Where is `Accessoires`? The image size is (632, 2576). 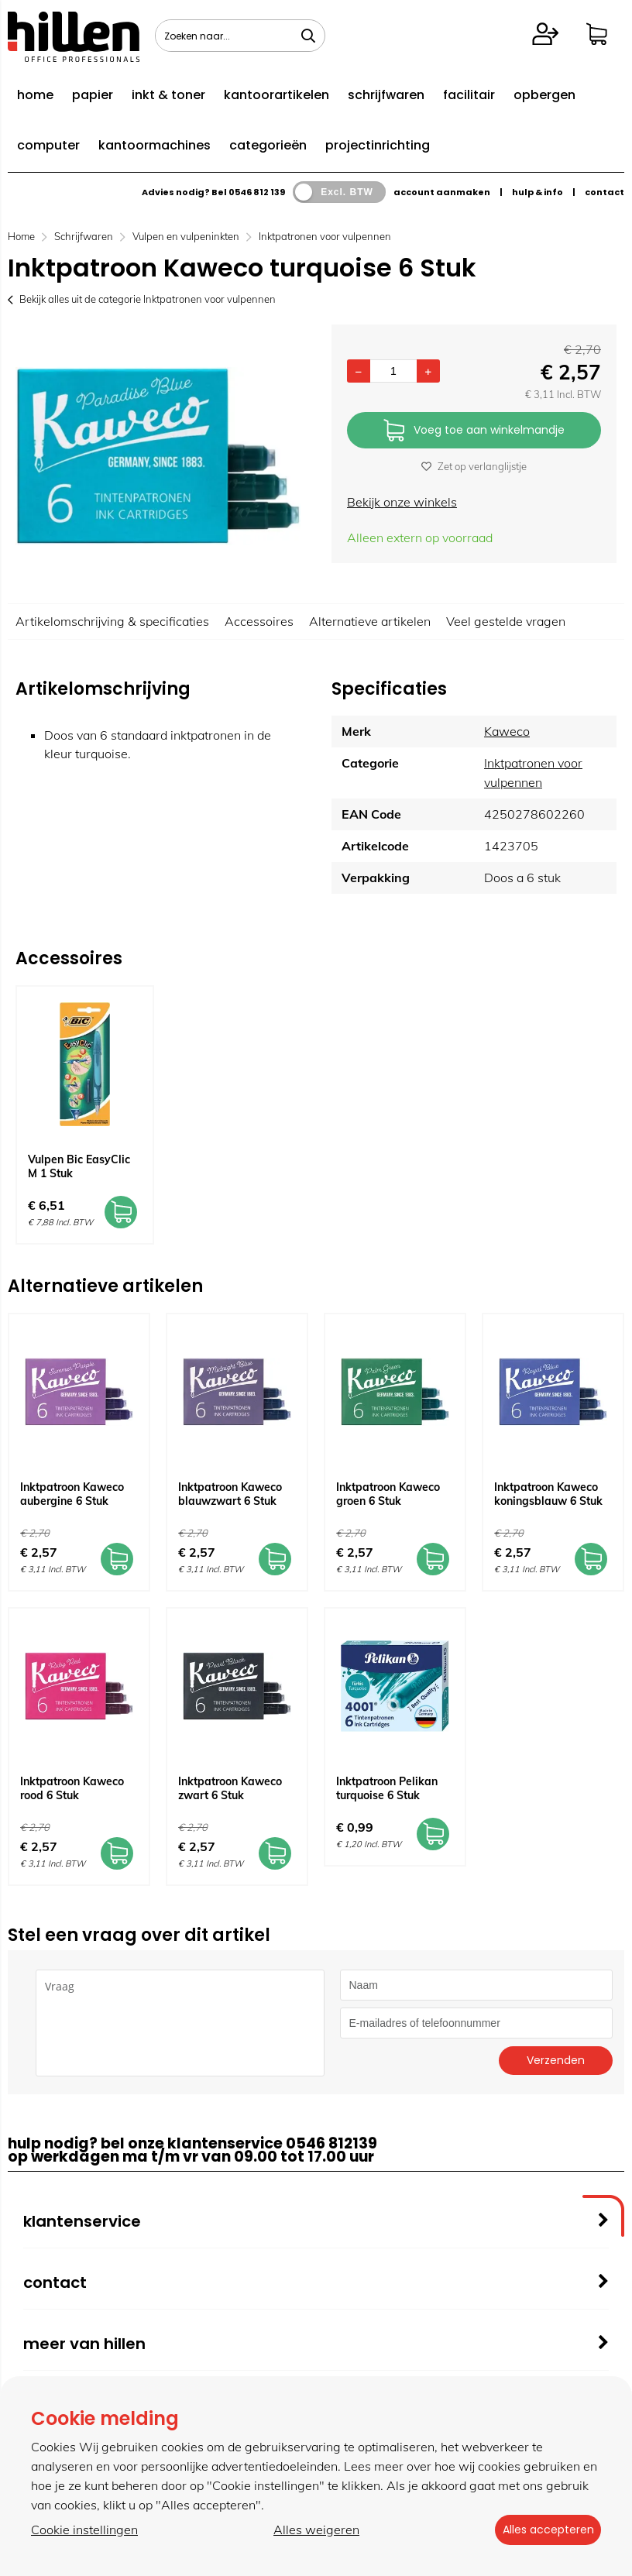
Accessoires is located at coordinates (259, 621).